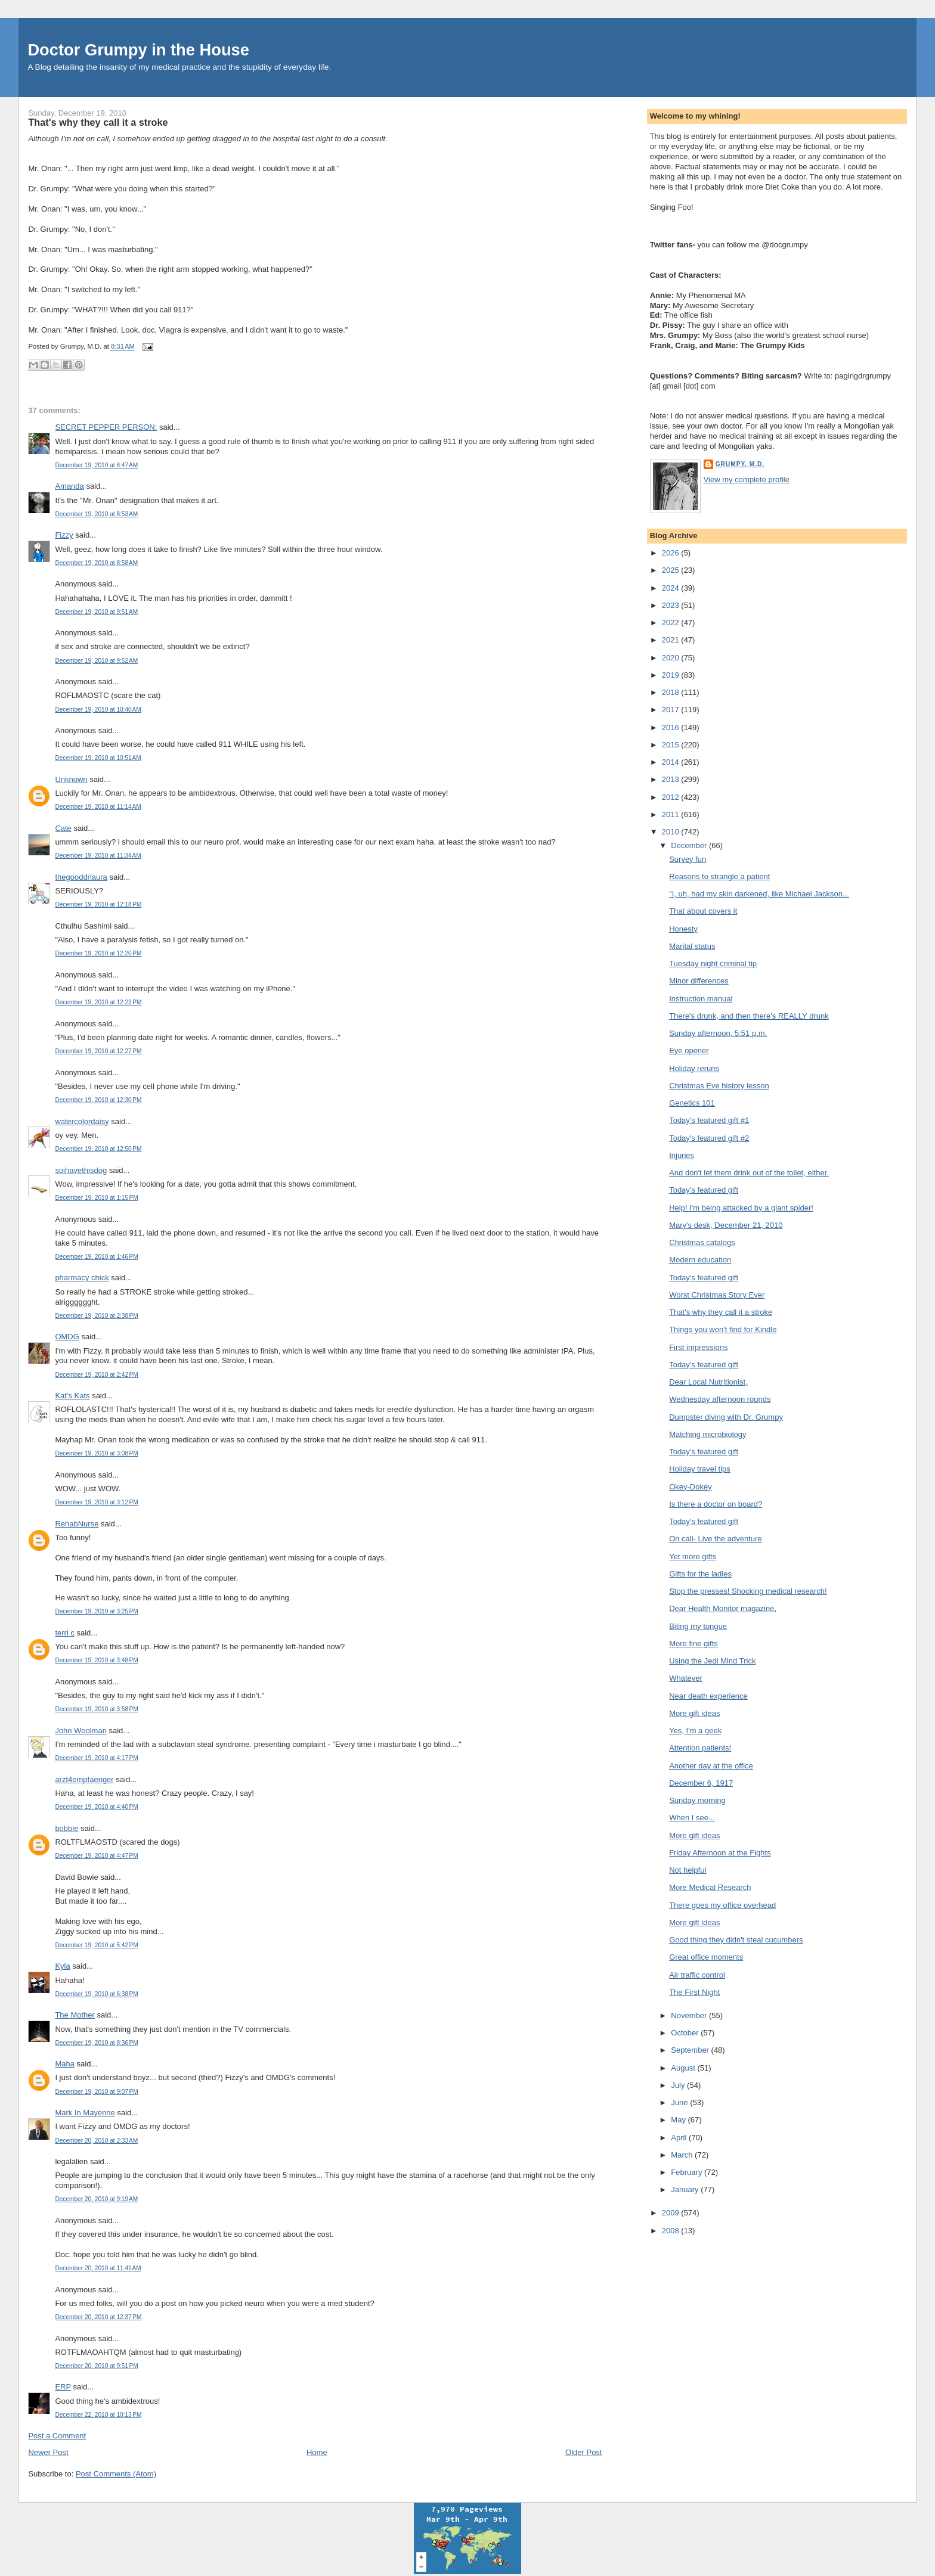 The width and height of the screenshot is (935, 2576). Describe the element at coordinates (722, 1329) in the screenshot. I see `Things you won't find for Kindle` at that location.